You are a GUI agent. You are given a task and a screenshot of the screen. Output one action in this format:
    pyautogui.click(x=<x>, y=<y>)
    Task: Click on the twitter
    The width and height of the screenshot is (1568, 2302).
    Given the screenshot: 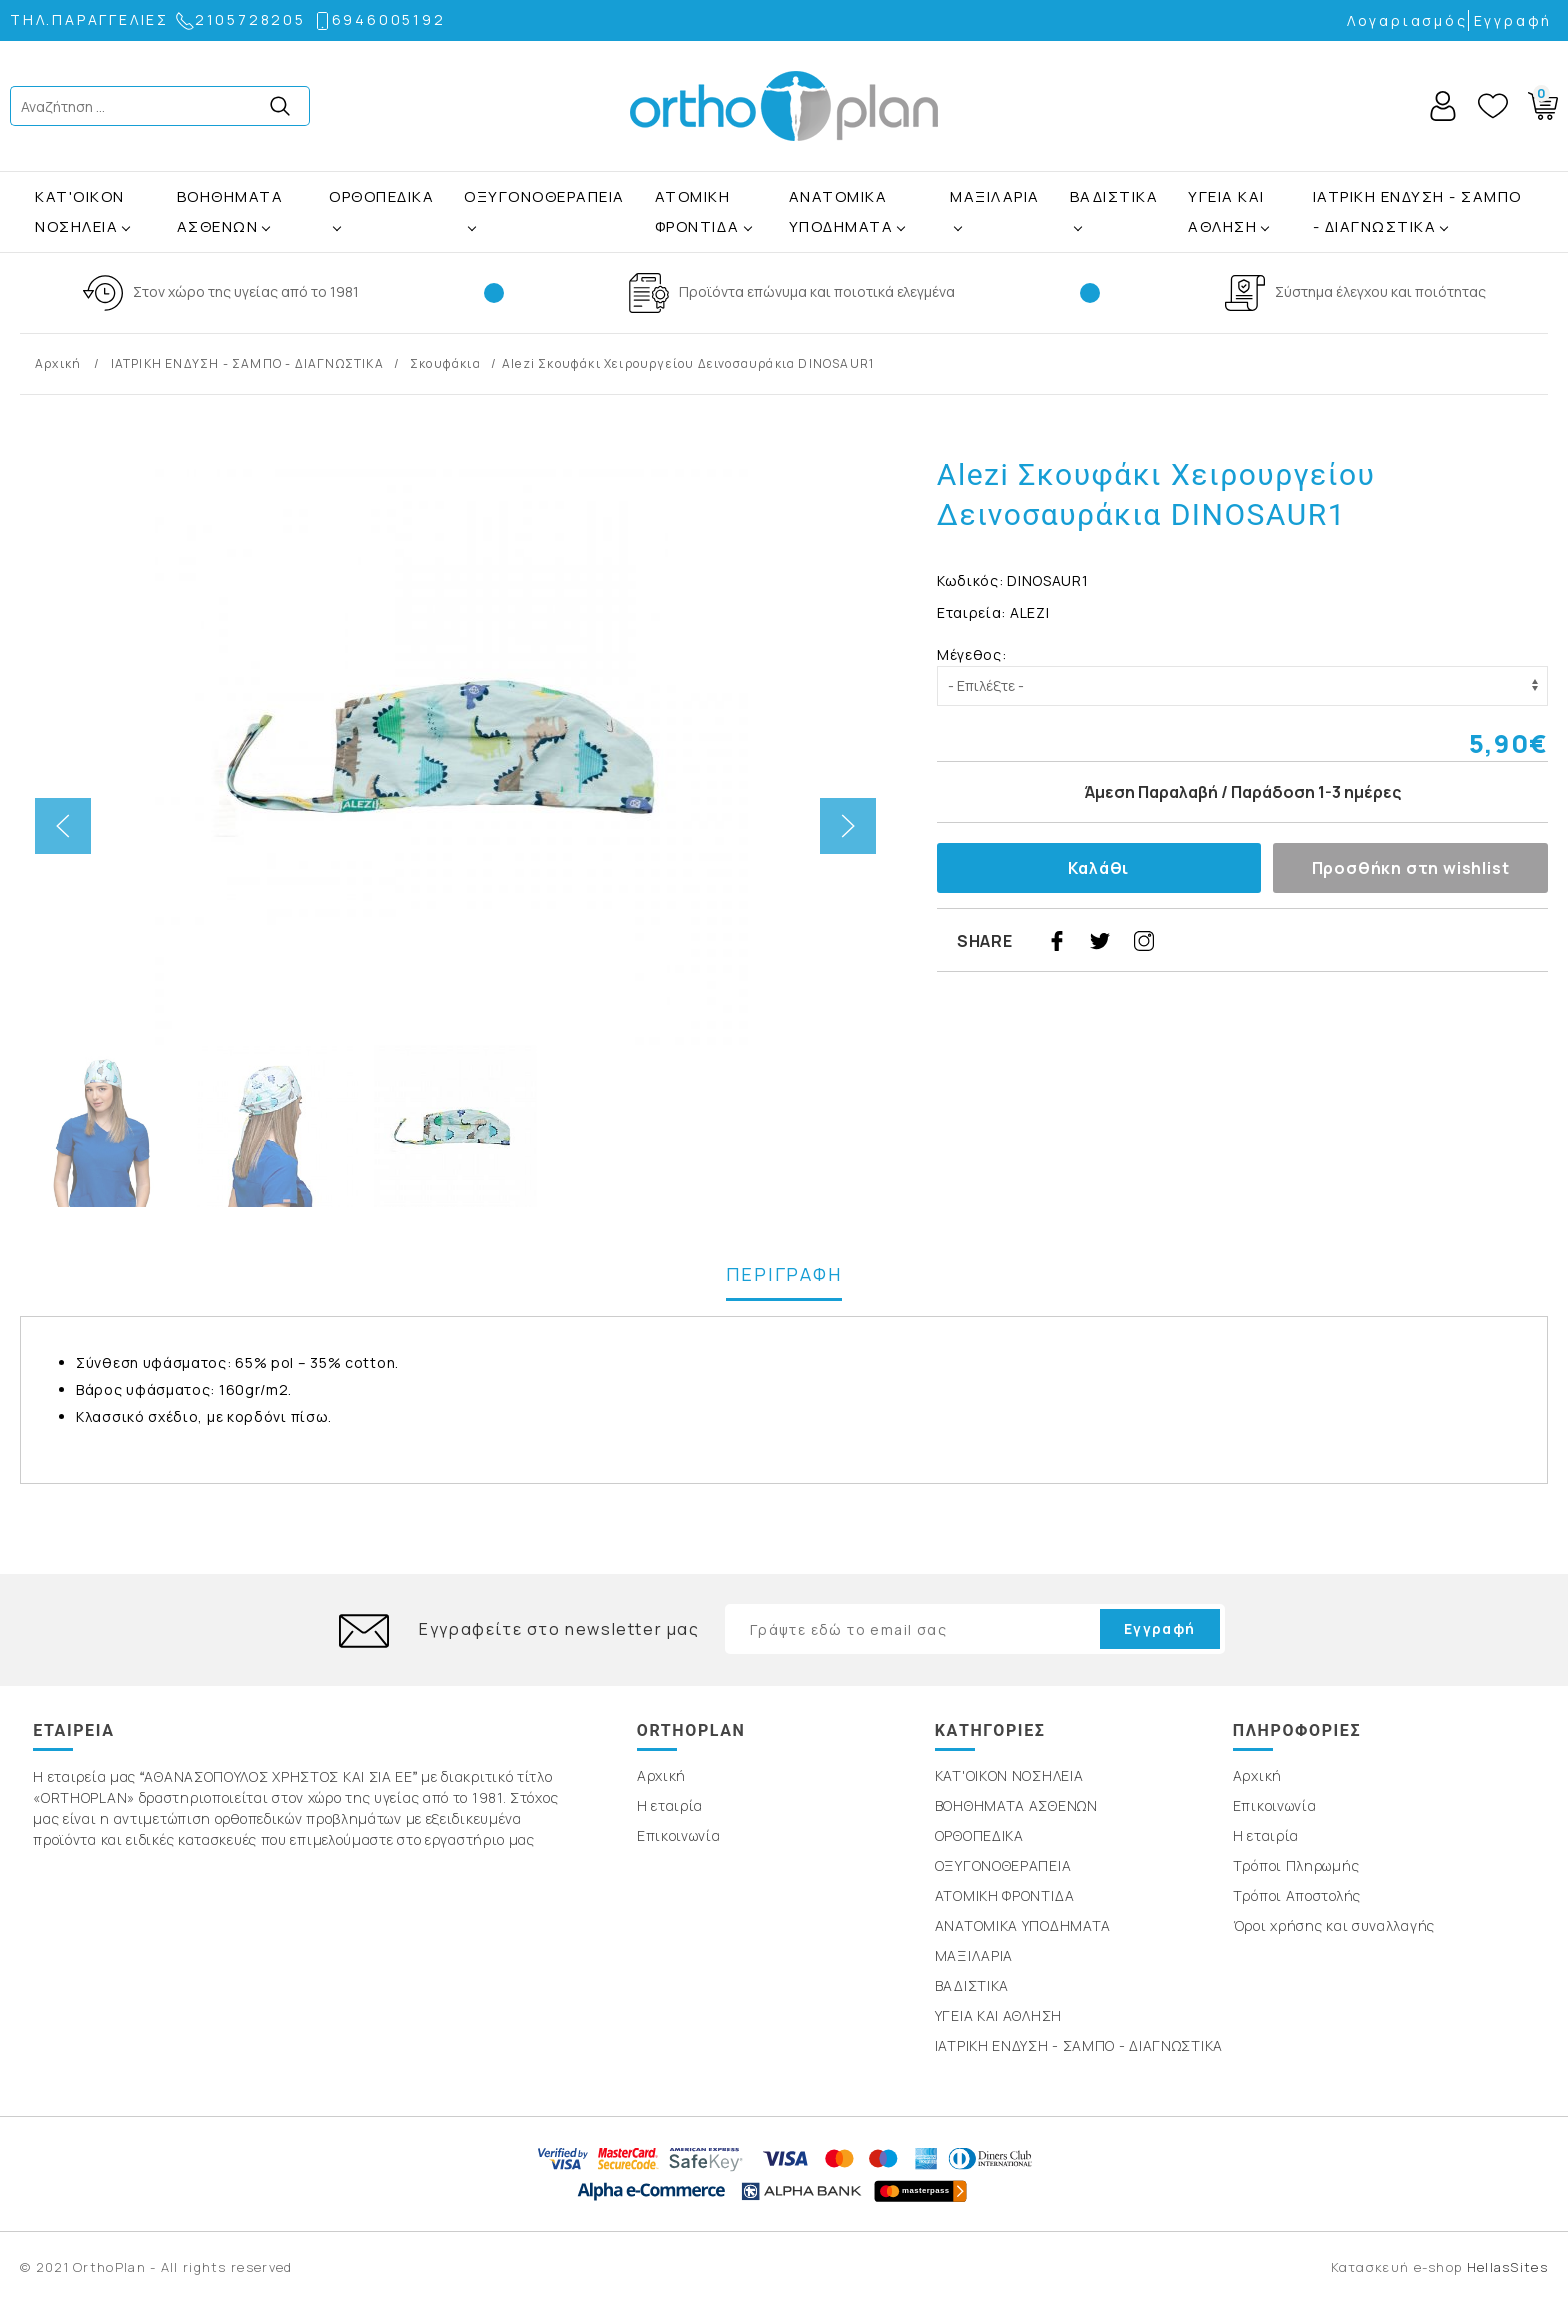 What is the action you would take?
    pyautogui.click(x=1100, y=941)
    